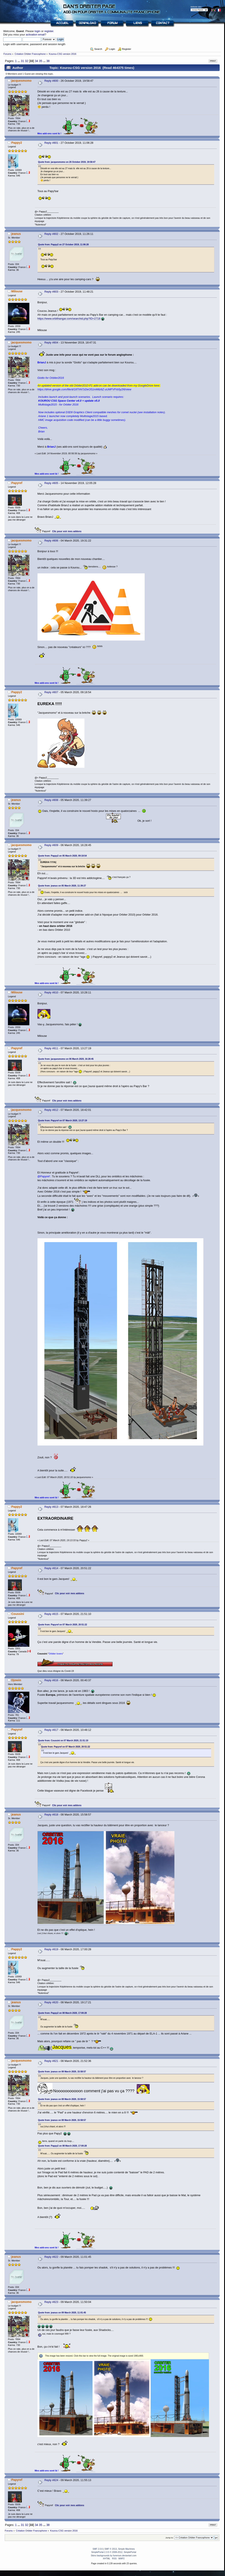  I want to click on Papyref, so click(16, 483).